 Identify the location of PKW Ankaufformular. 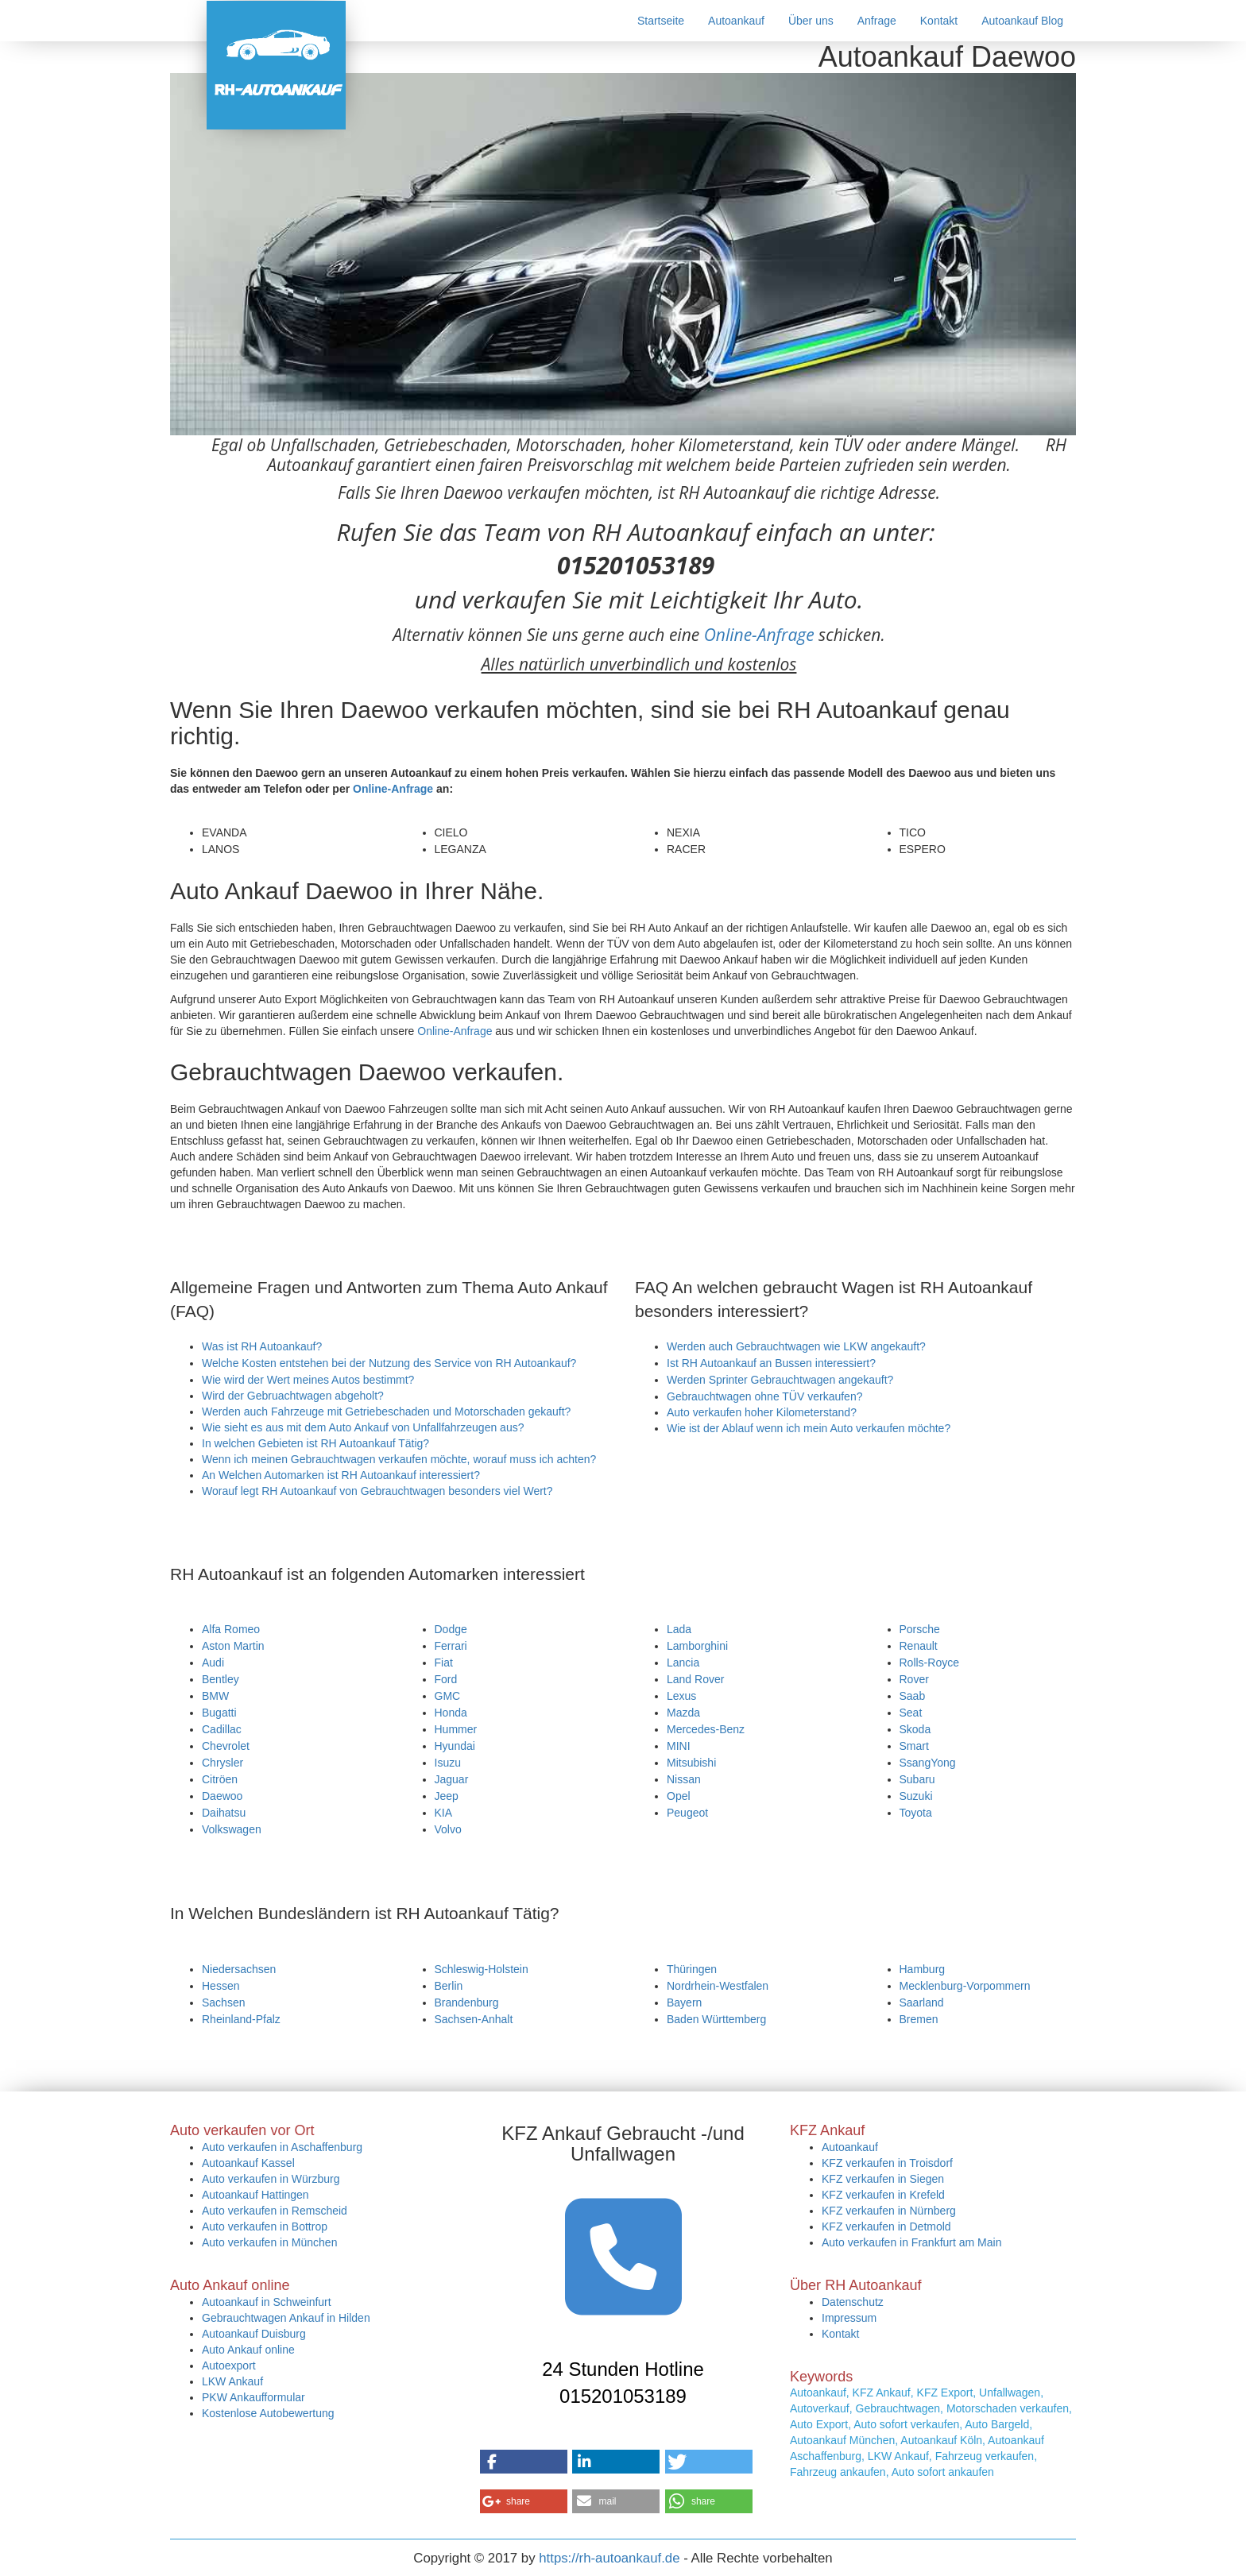
(253, 2397).